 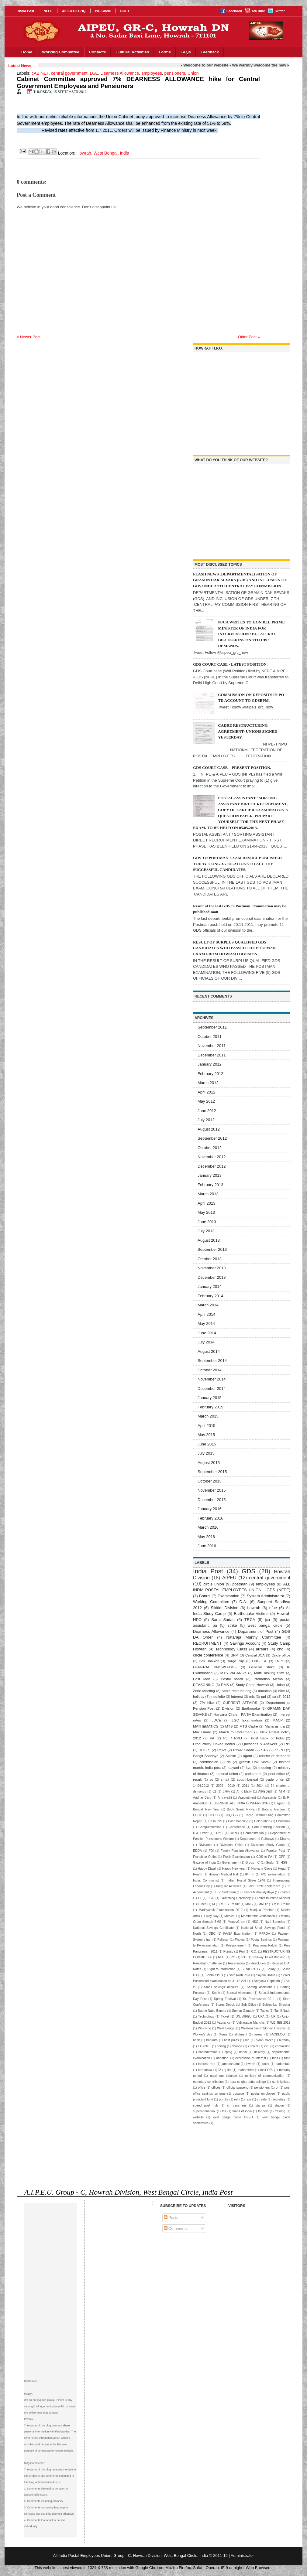 What do you see at coordinates (205, 1856) in the screenshot?
I see `Franchise Outlet` at bounding box center [205, 1856].